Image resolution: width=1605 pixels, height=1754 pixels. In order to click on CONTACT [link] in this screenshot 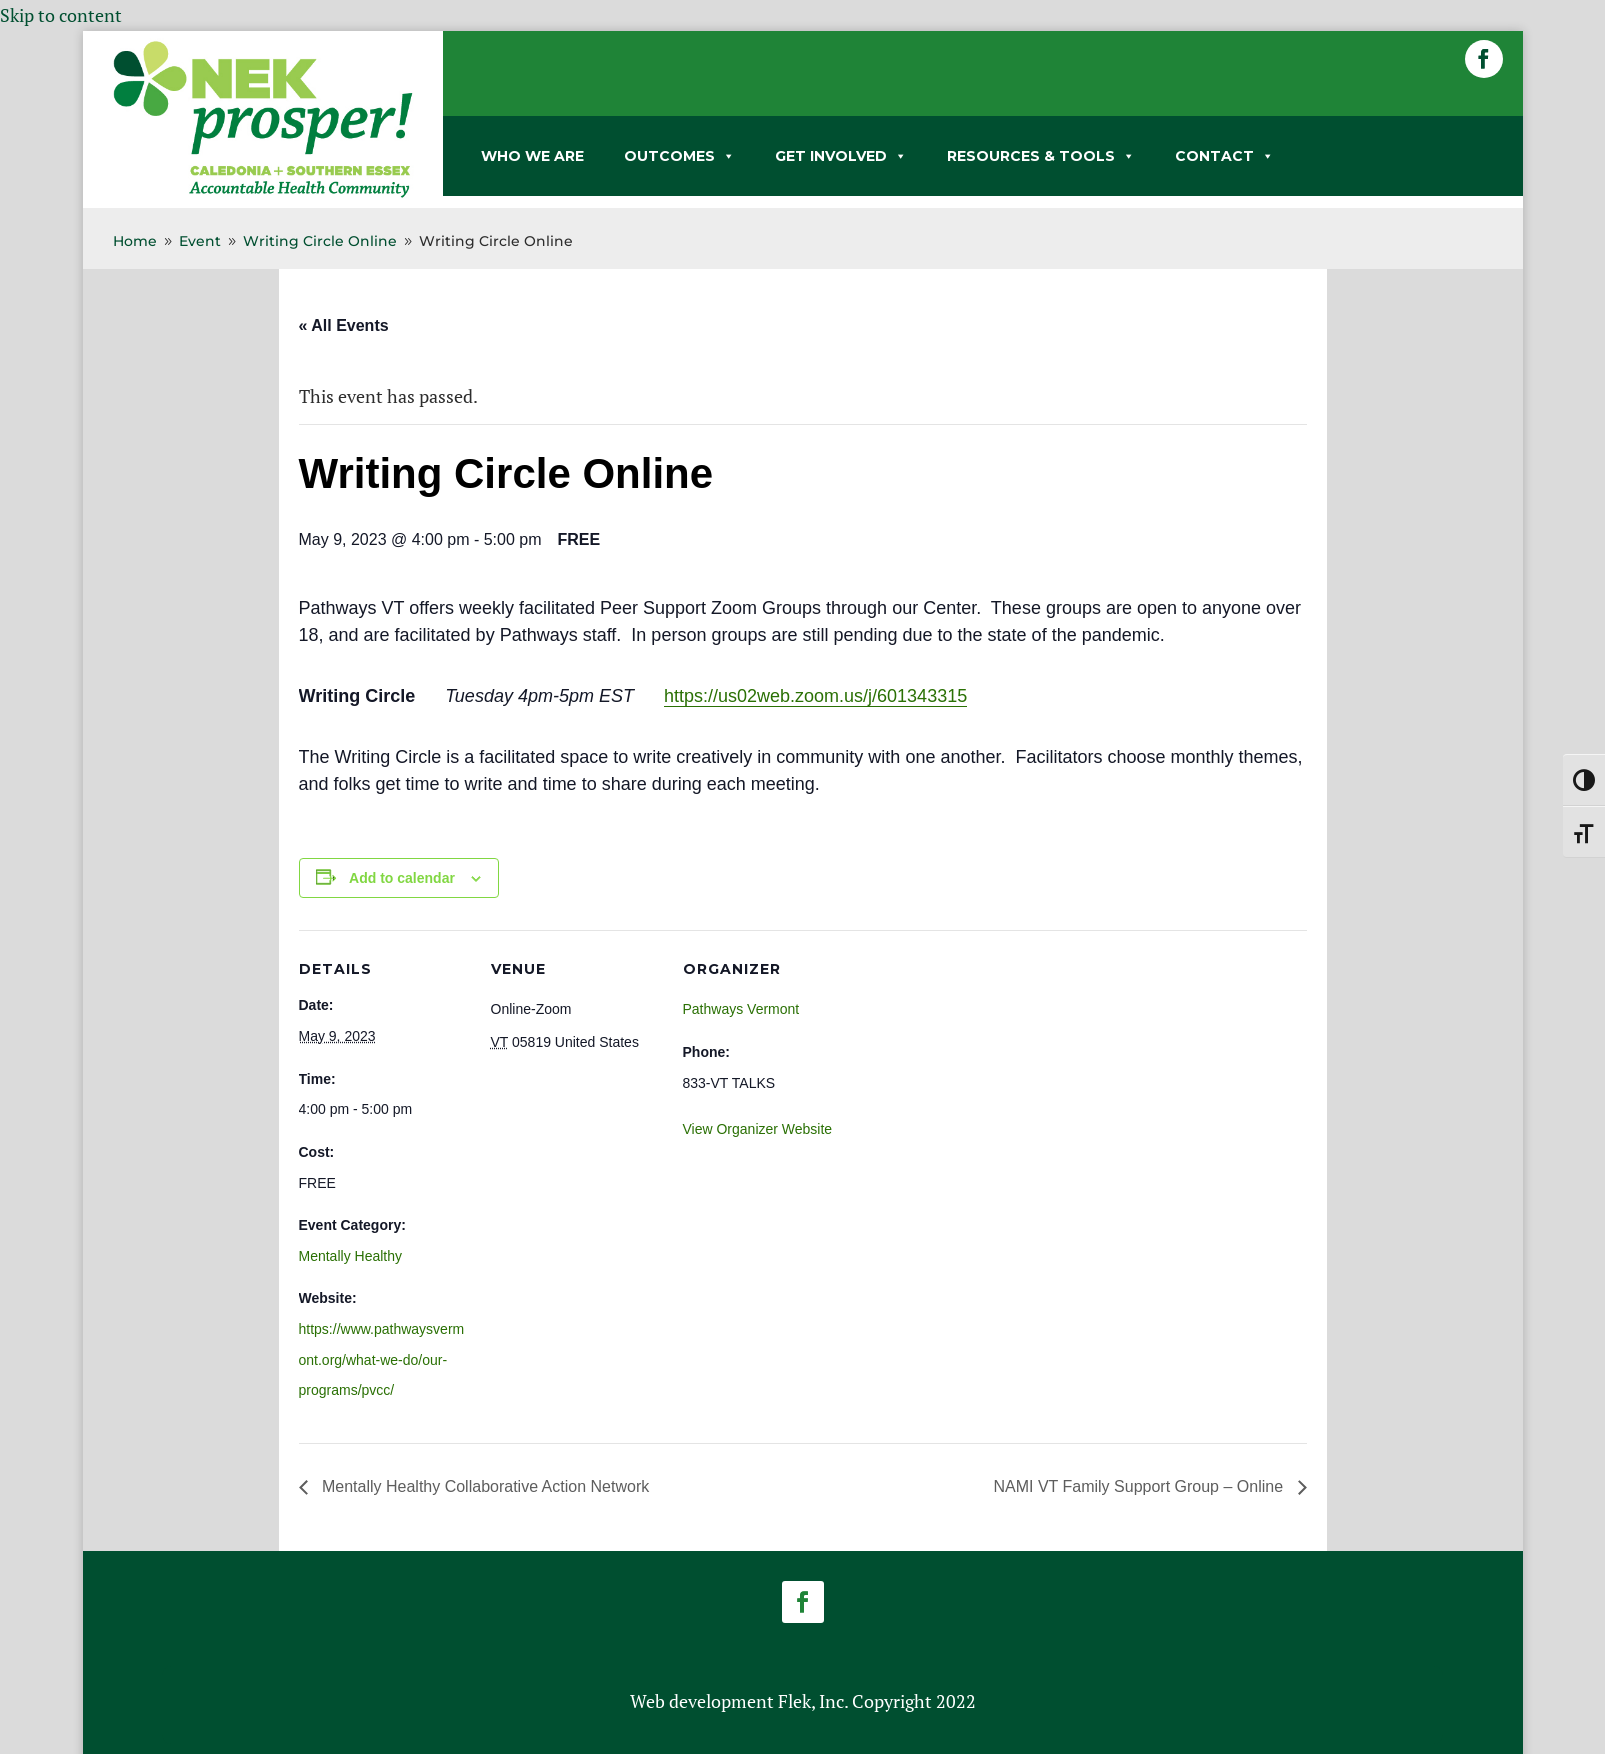, I will do `click(1224, 156)`.